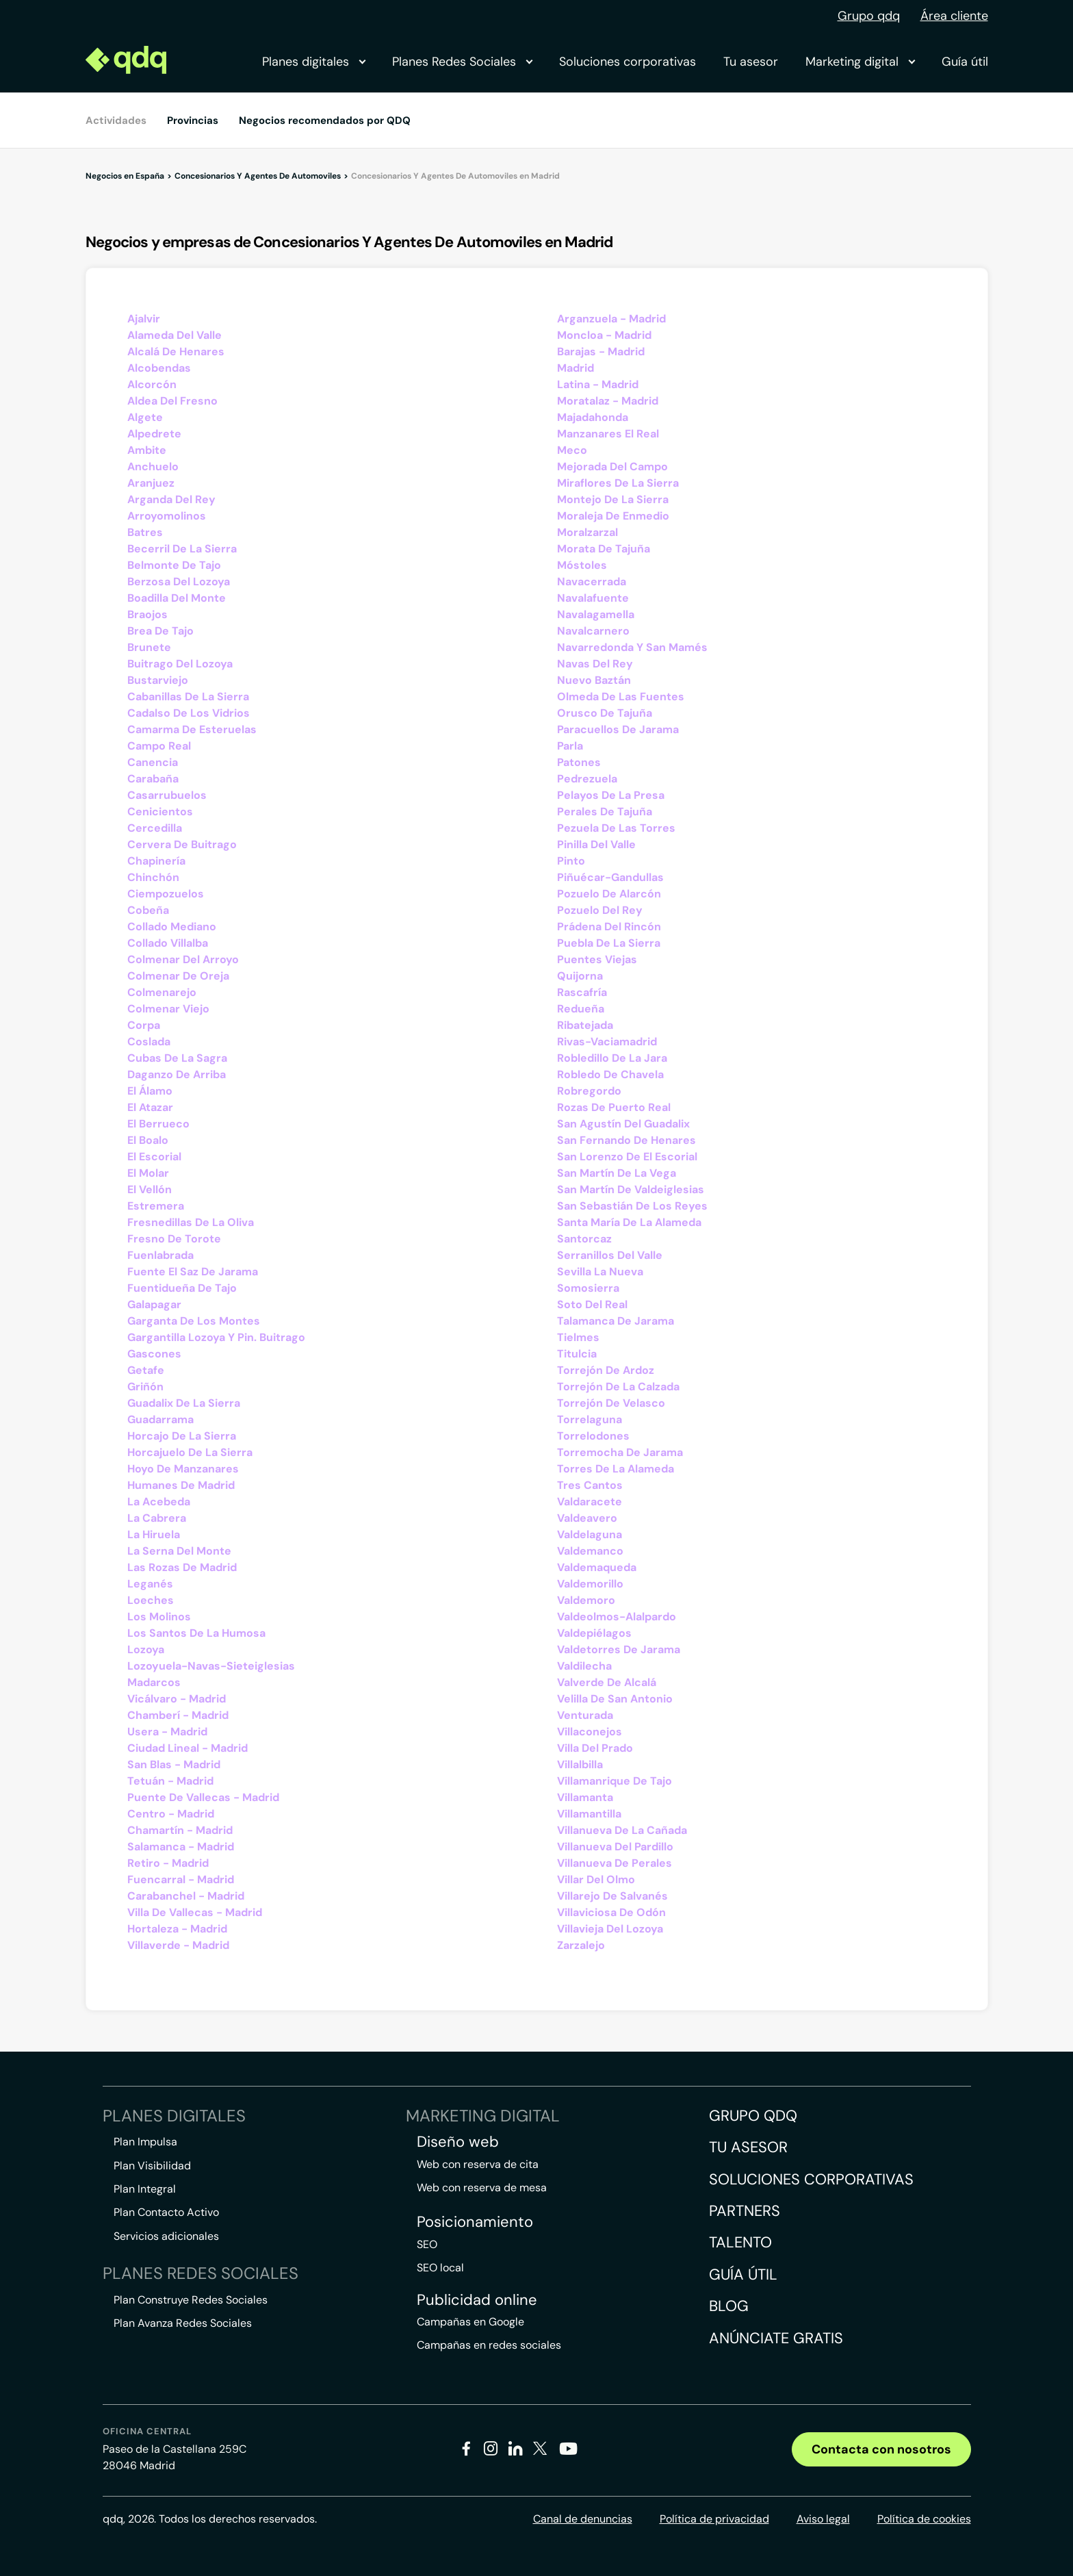 The width and height of the screenshot is (1073, 2576). I want to click on Bustarviejo, so click(157, 680).